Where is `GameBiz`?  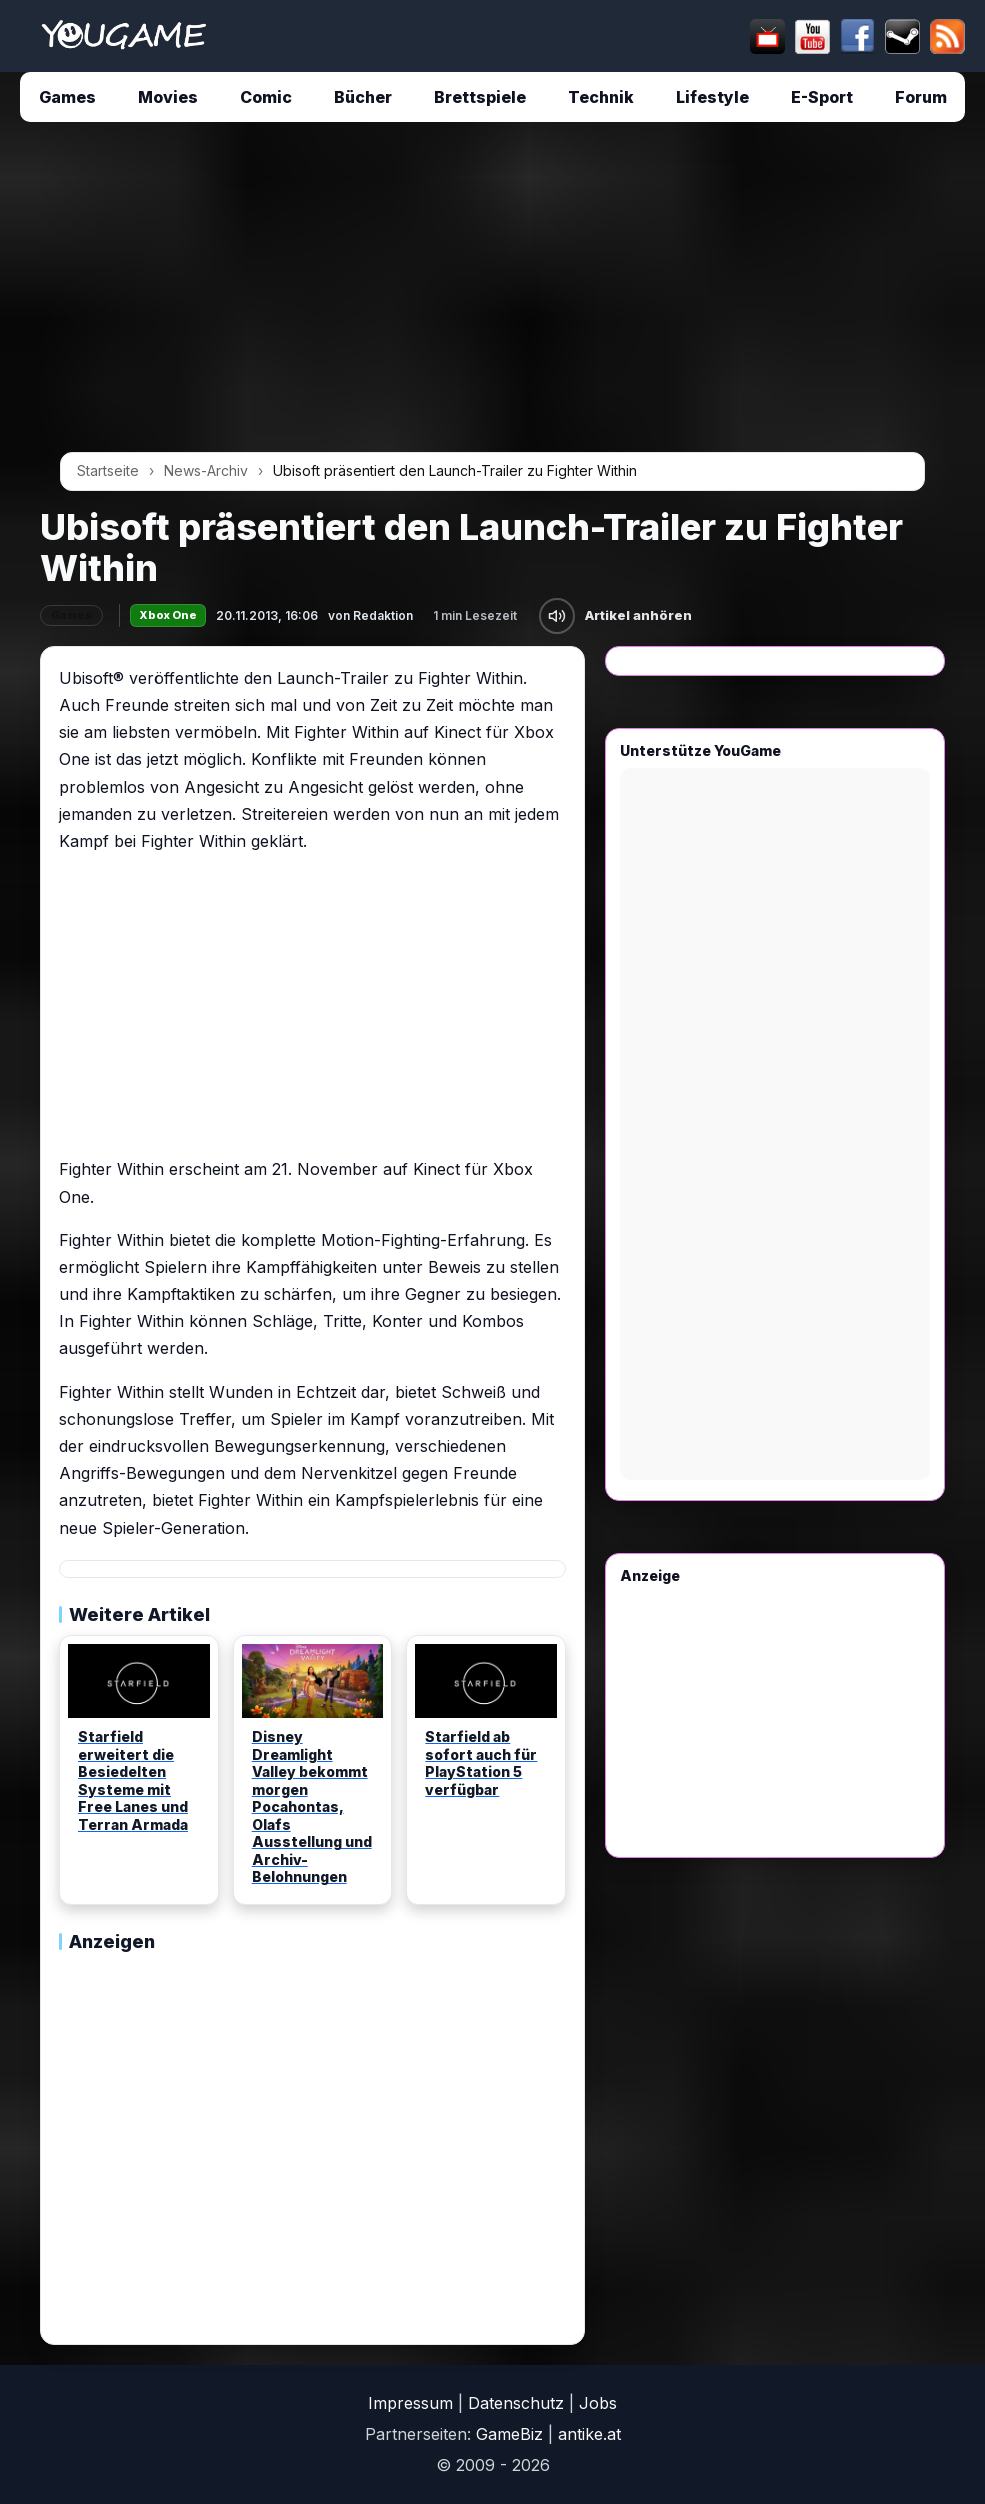
GameBiz is located at coordinates (509, 2434).